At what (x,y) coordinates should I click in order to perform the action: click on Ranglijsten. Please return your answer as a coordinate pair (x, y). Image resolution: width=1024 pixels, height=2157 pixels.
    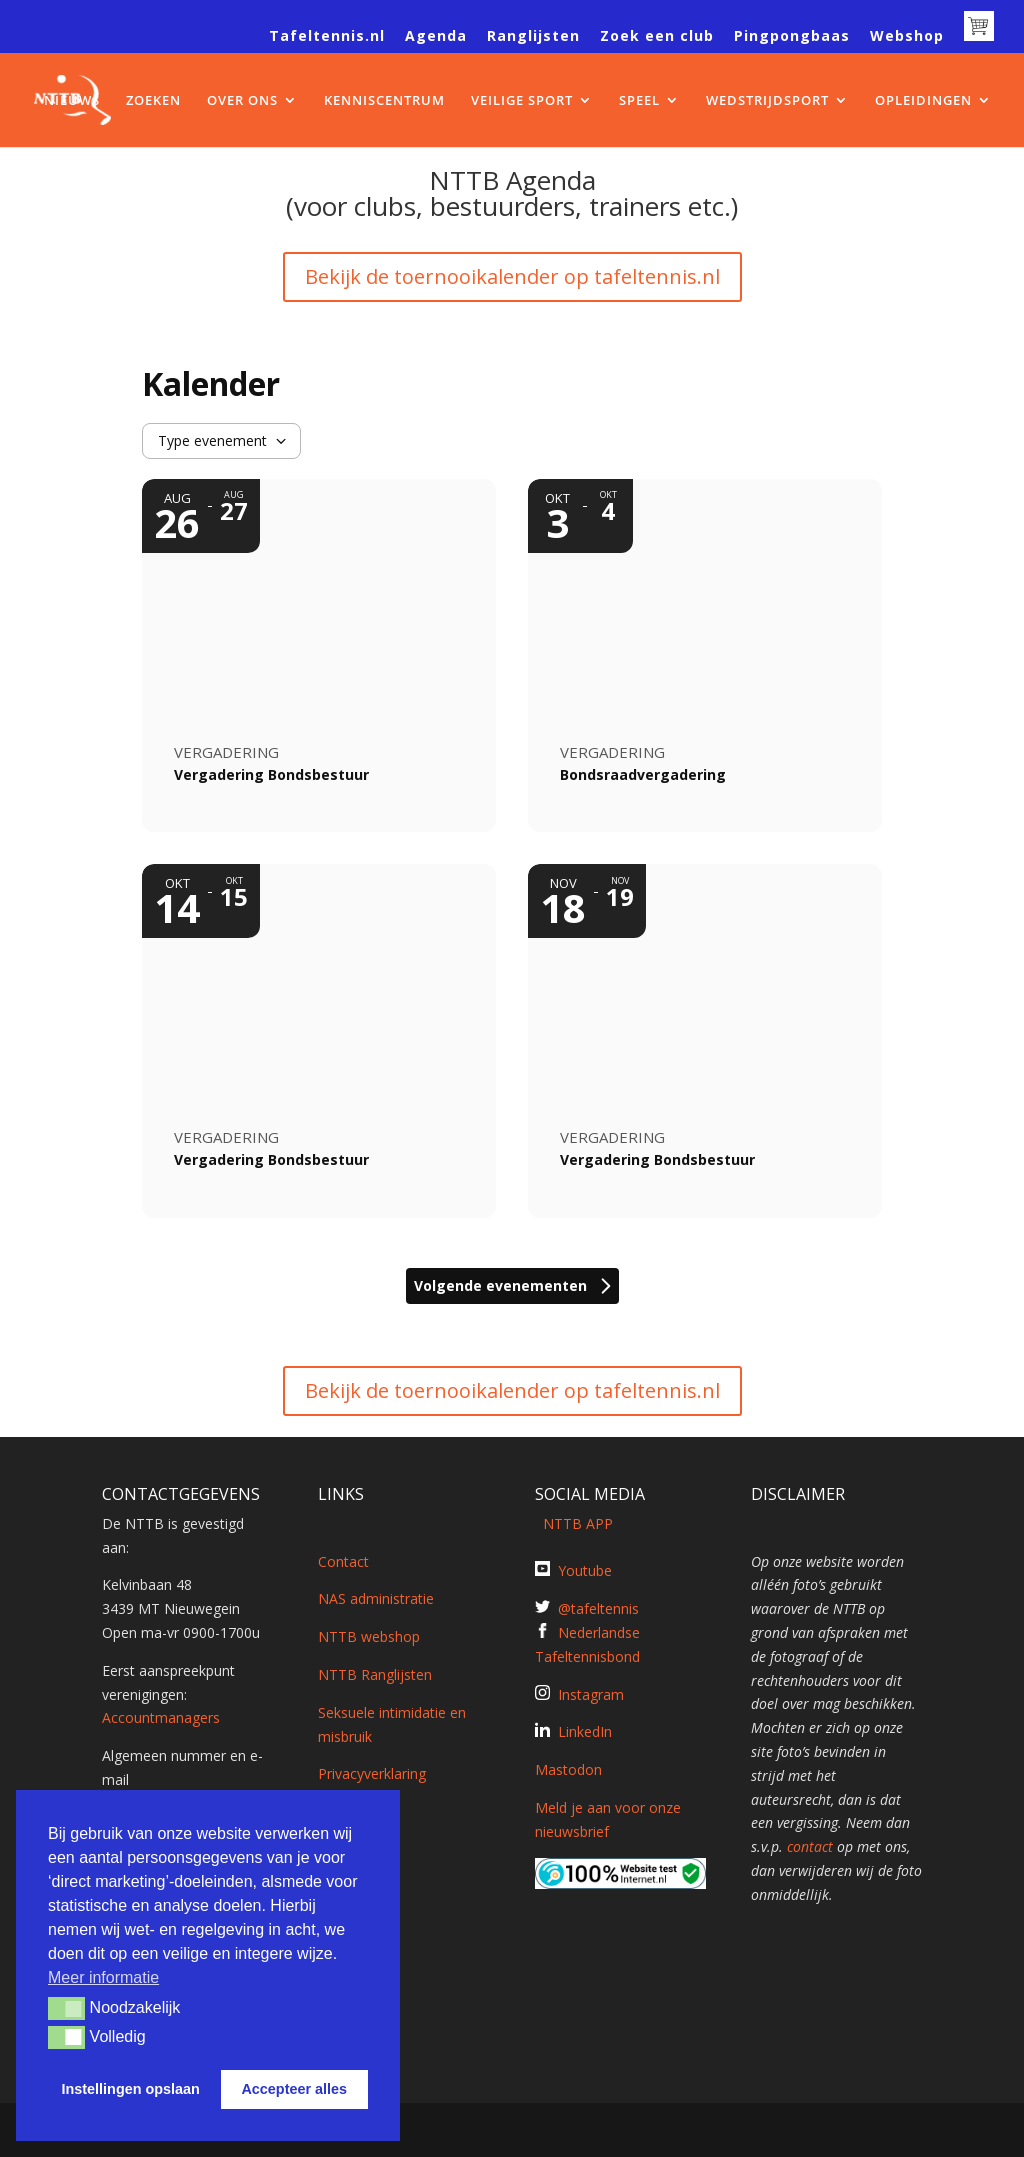
    Looking at the image, I should click on (533, 37).